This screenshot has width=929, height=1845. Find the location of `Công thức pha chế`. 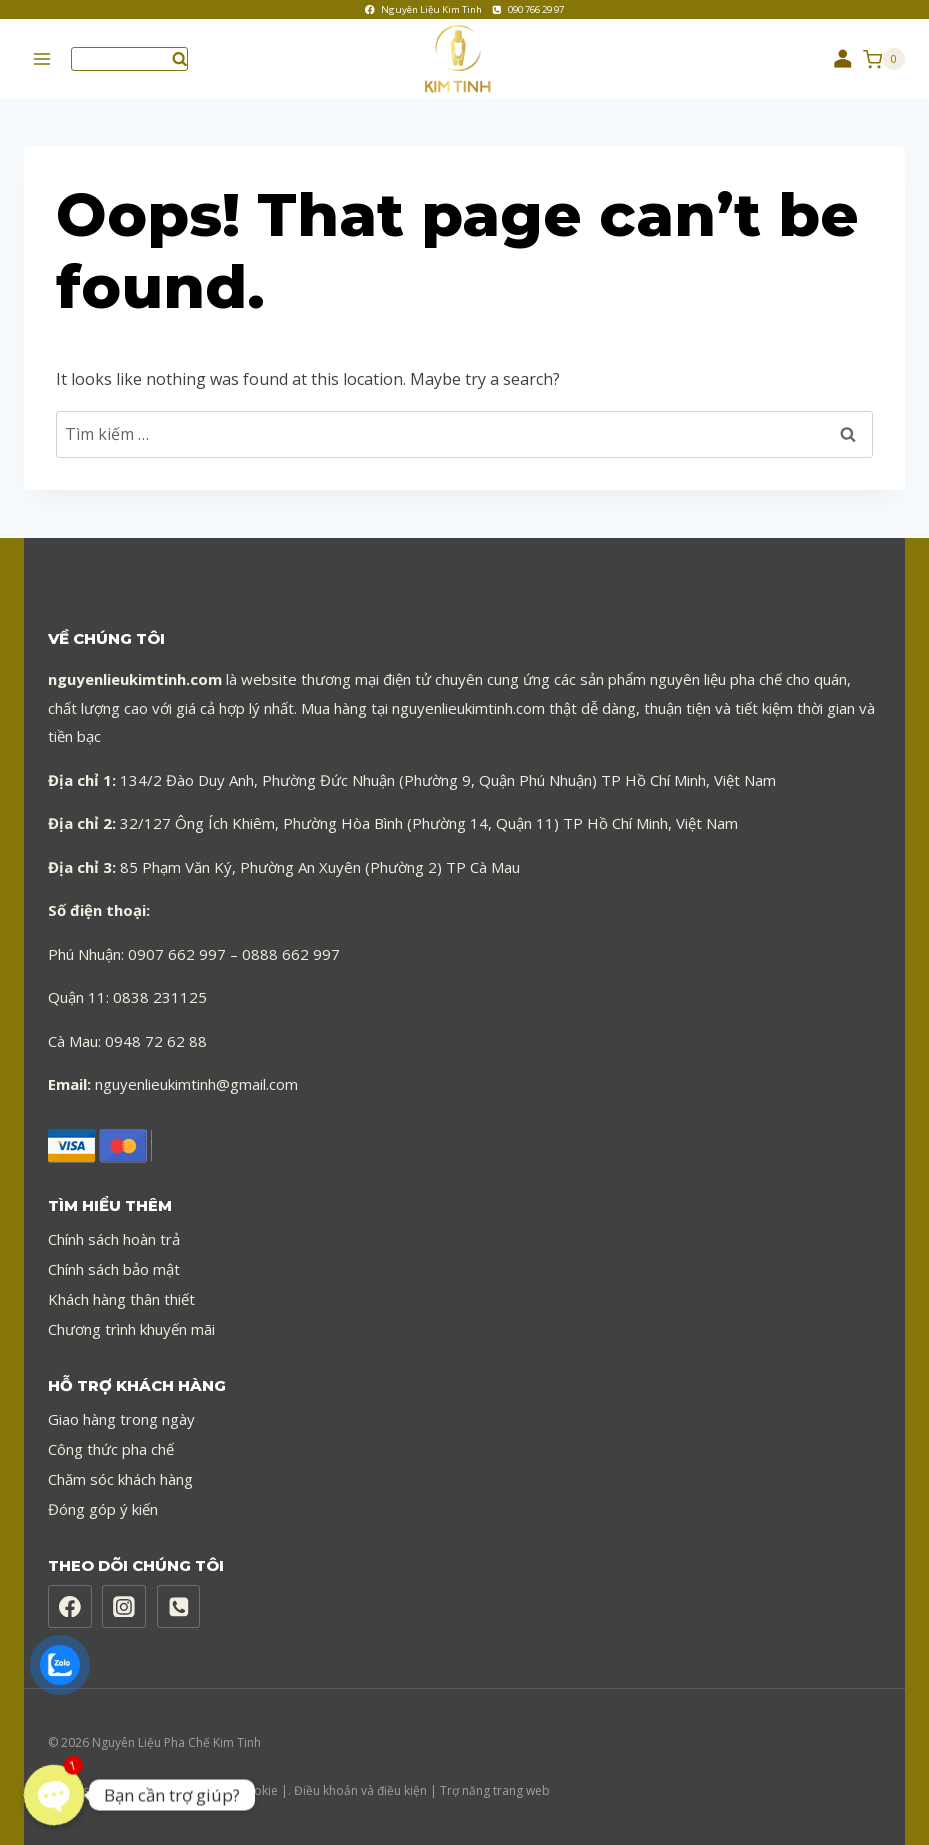

Công thức pha chế is located at coordinates (111, 1449).